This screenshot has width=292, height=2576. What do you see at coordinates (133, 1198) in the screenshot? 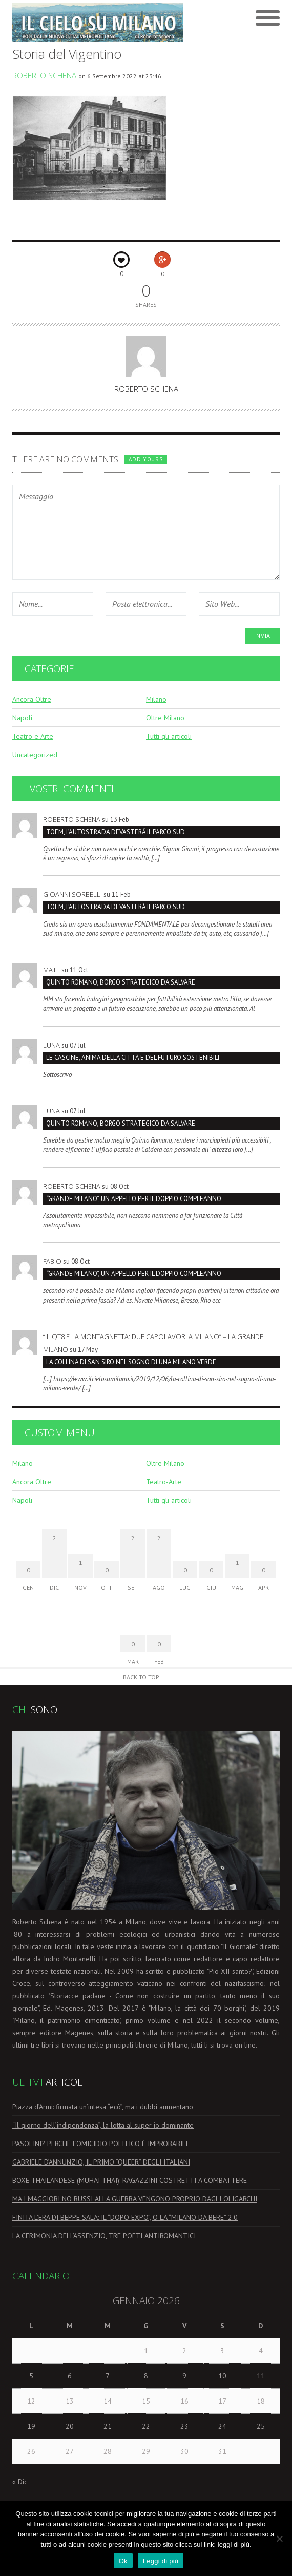
I see `“GRANDE MILANO”, UN APPELLO PER IL DOPPIO COMPLEANNO` at bounding box center [133, 1198].